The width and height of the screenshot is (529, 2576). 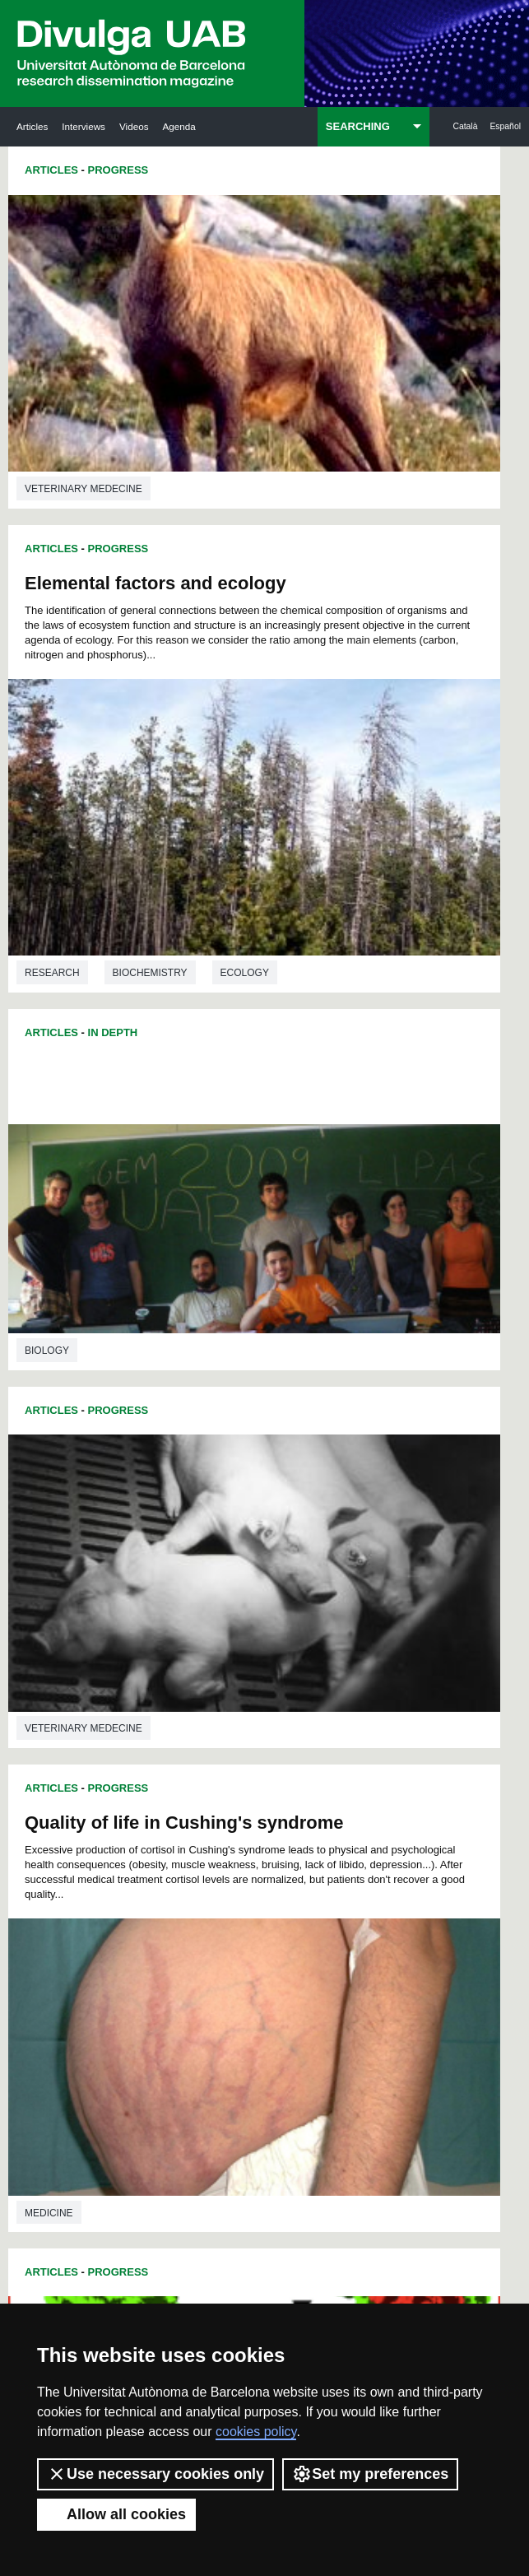 I want to click on cookies policy, so click(x=256, y=2432).